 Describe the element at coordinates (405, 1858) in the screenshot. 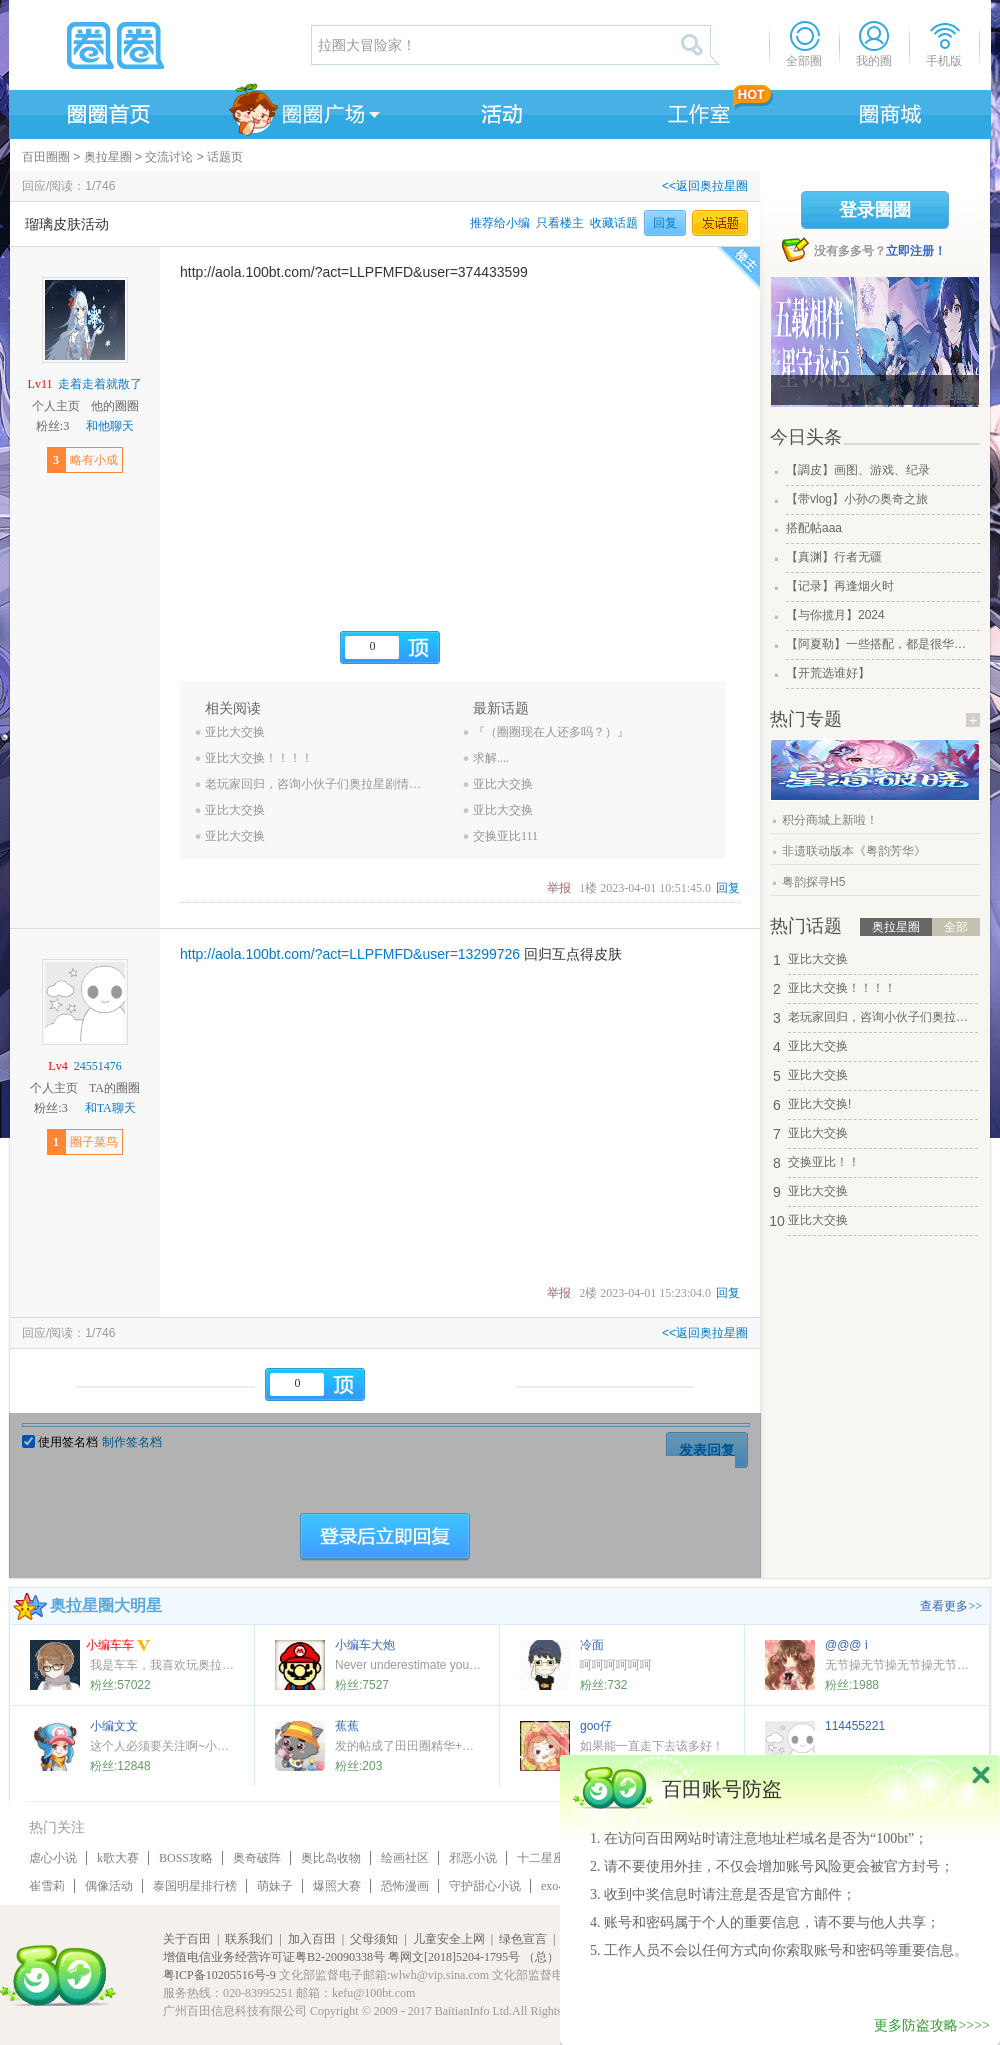

I see `绘画社区` at that location.